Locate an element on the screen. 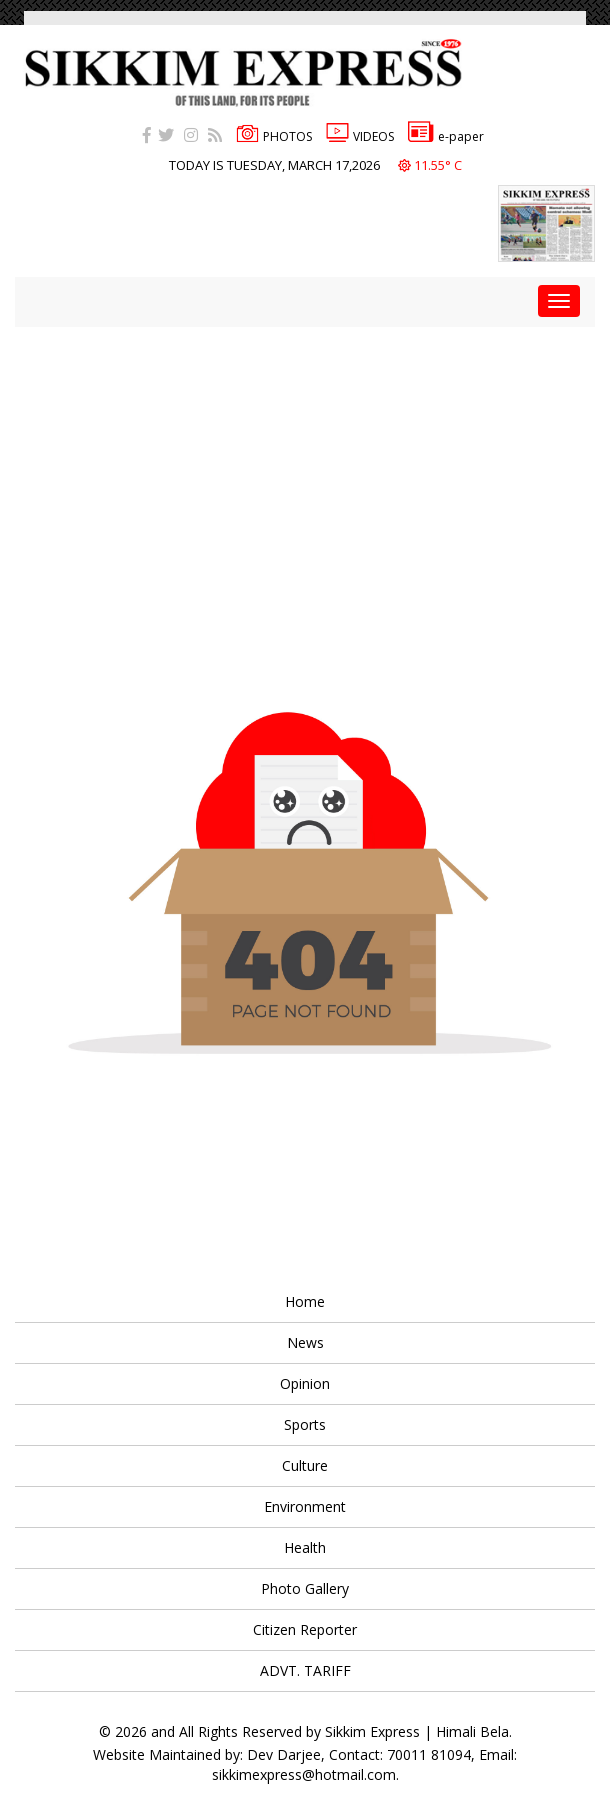 The width and height of the screenshot is (610, 1820). [Advertisement] is located at coordinates (312, 467).